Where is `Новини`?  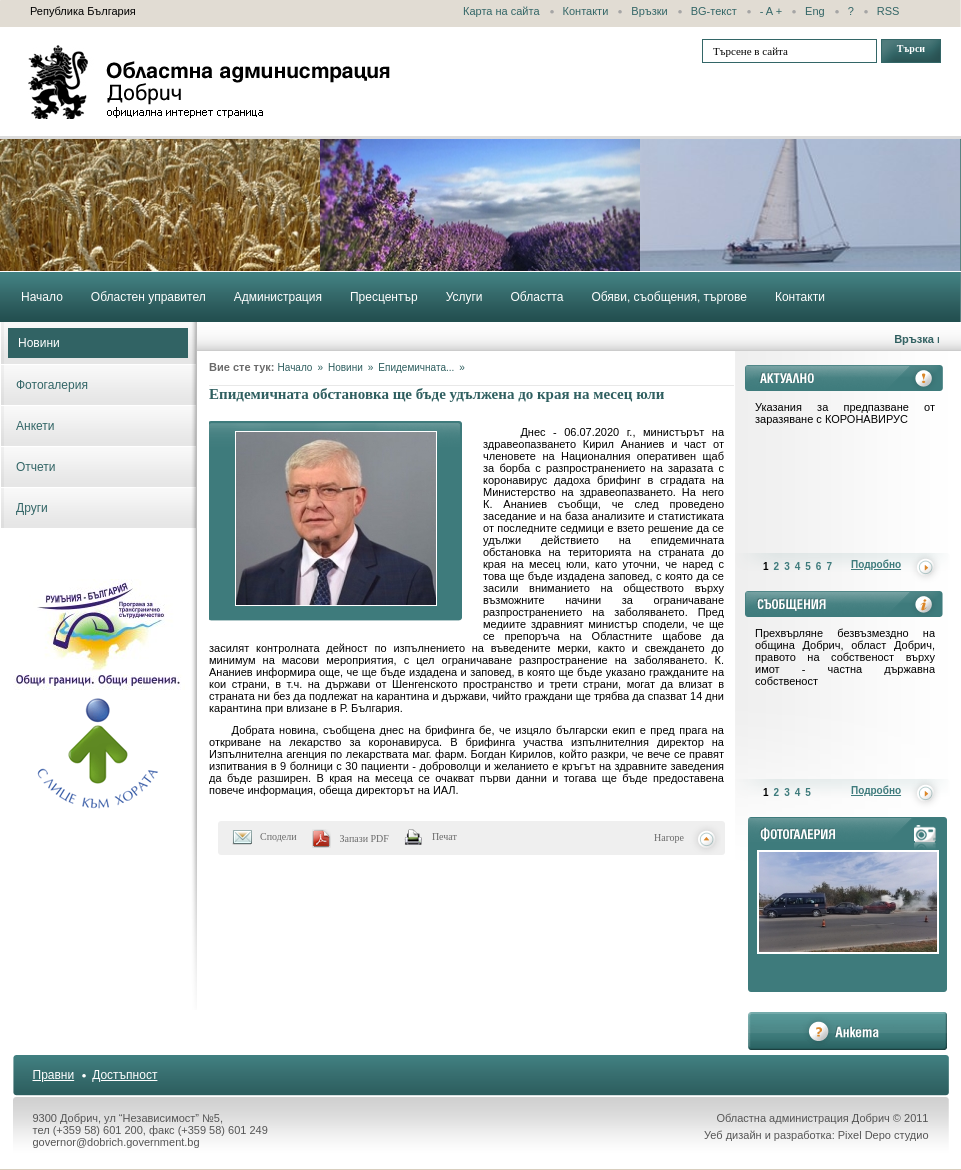 Новини is located at coordinates (39, 343).